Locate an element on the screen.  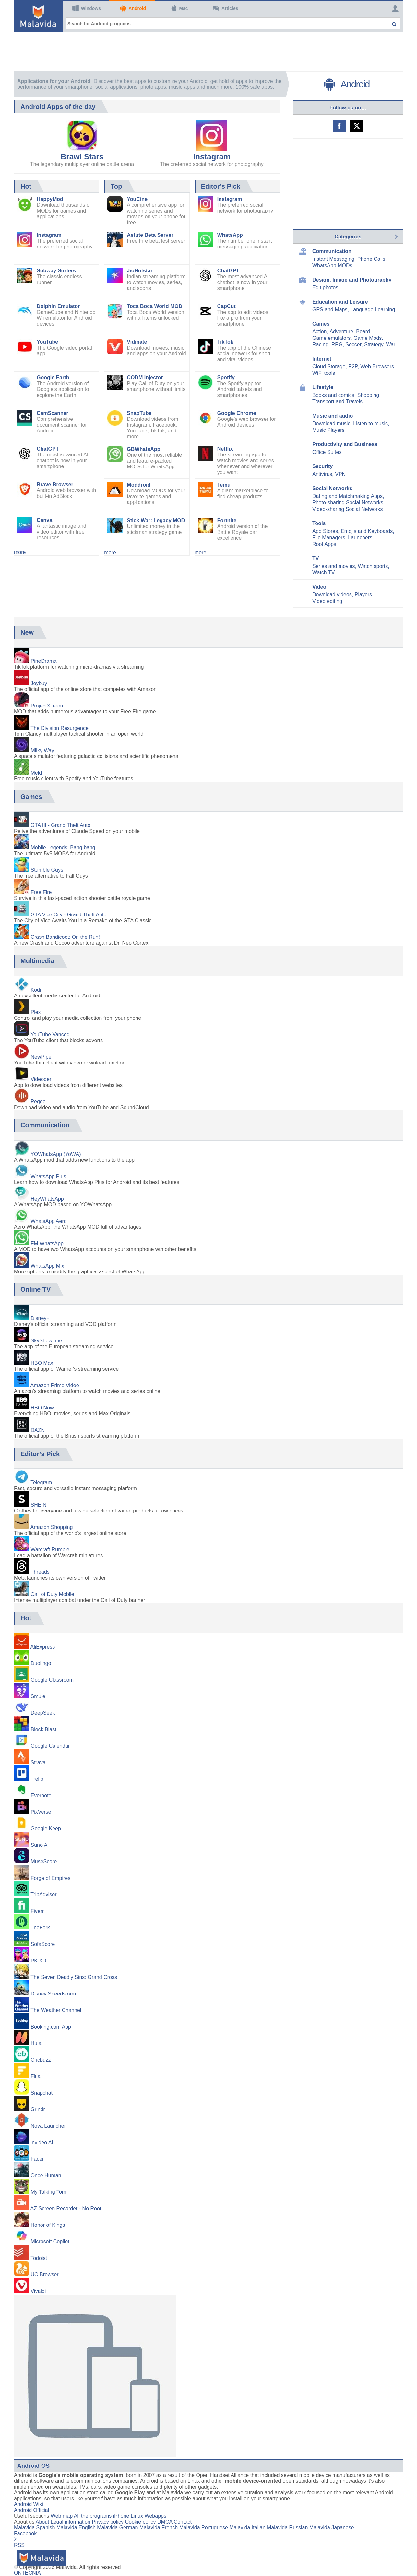
Mac is located at coordinates (179, 8).